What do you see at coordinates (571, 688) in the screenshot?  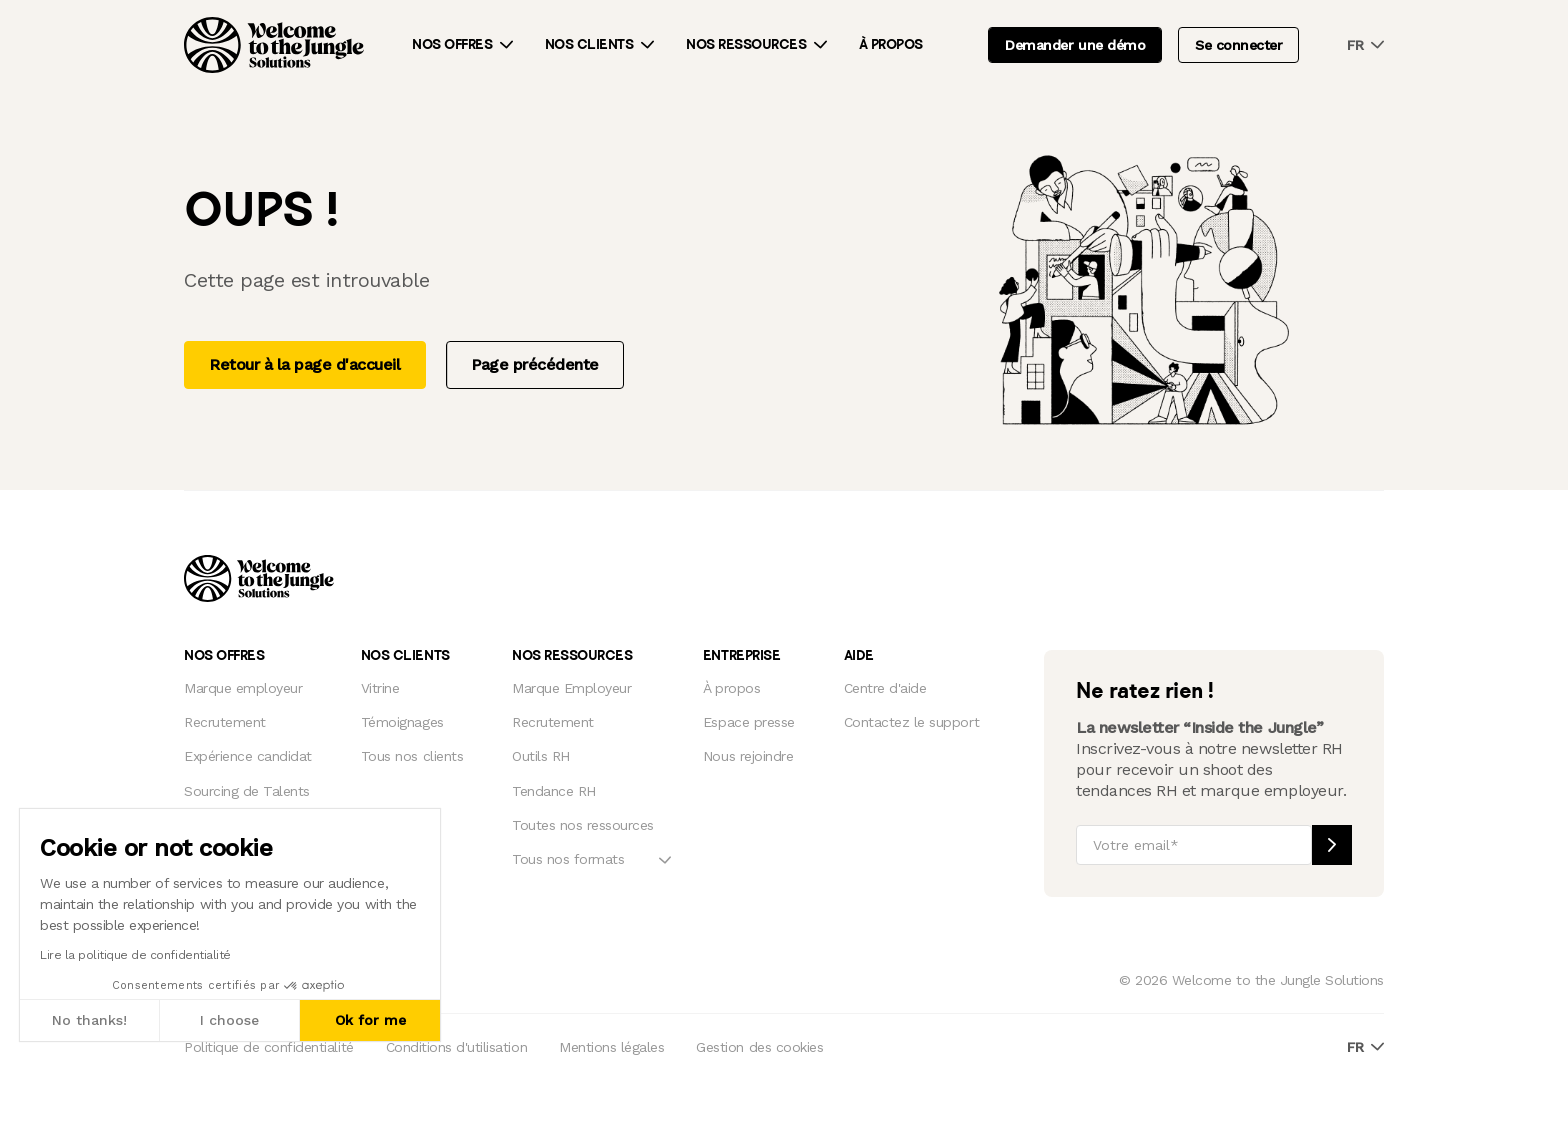 I see `Marque Employeur` at bounding box center [571, 688].